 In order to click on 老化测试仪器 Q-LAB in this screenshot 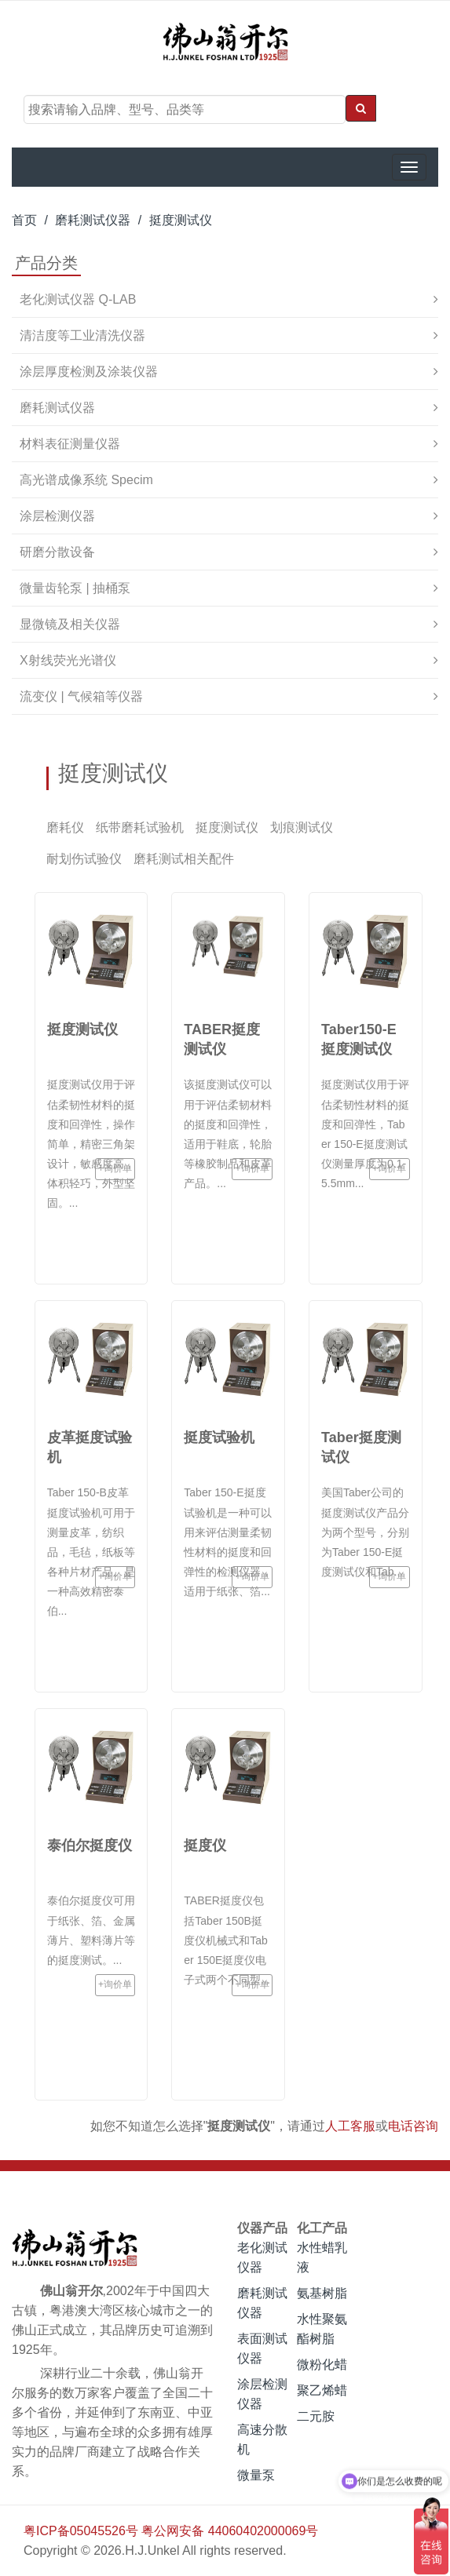, I will do `click(78, 299)`.